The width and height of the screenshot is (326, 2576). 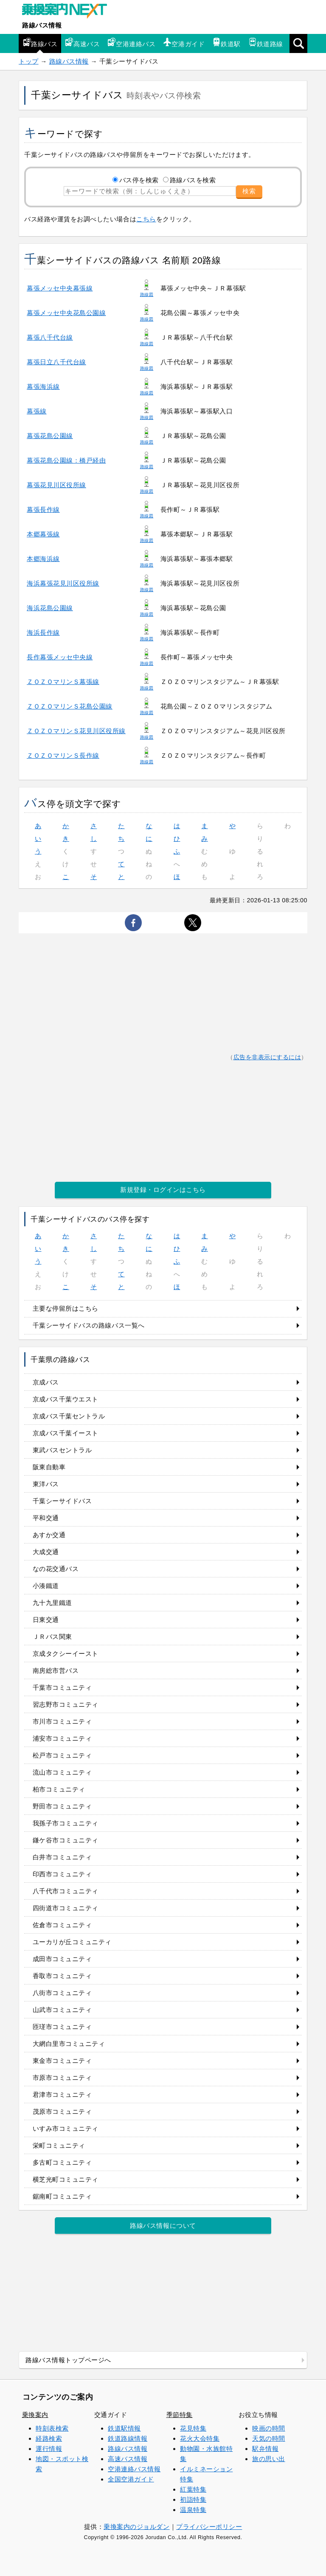 I want to click on 海浜幕張花見川区役所線, so click(x=63, y=583).